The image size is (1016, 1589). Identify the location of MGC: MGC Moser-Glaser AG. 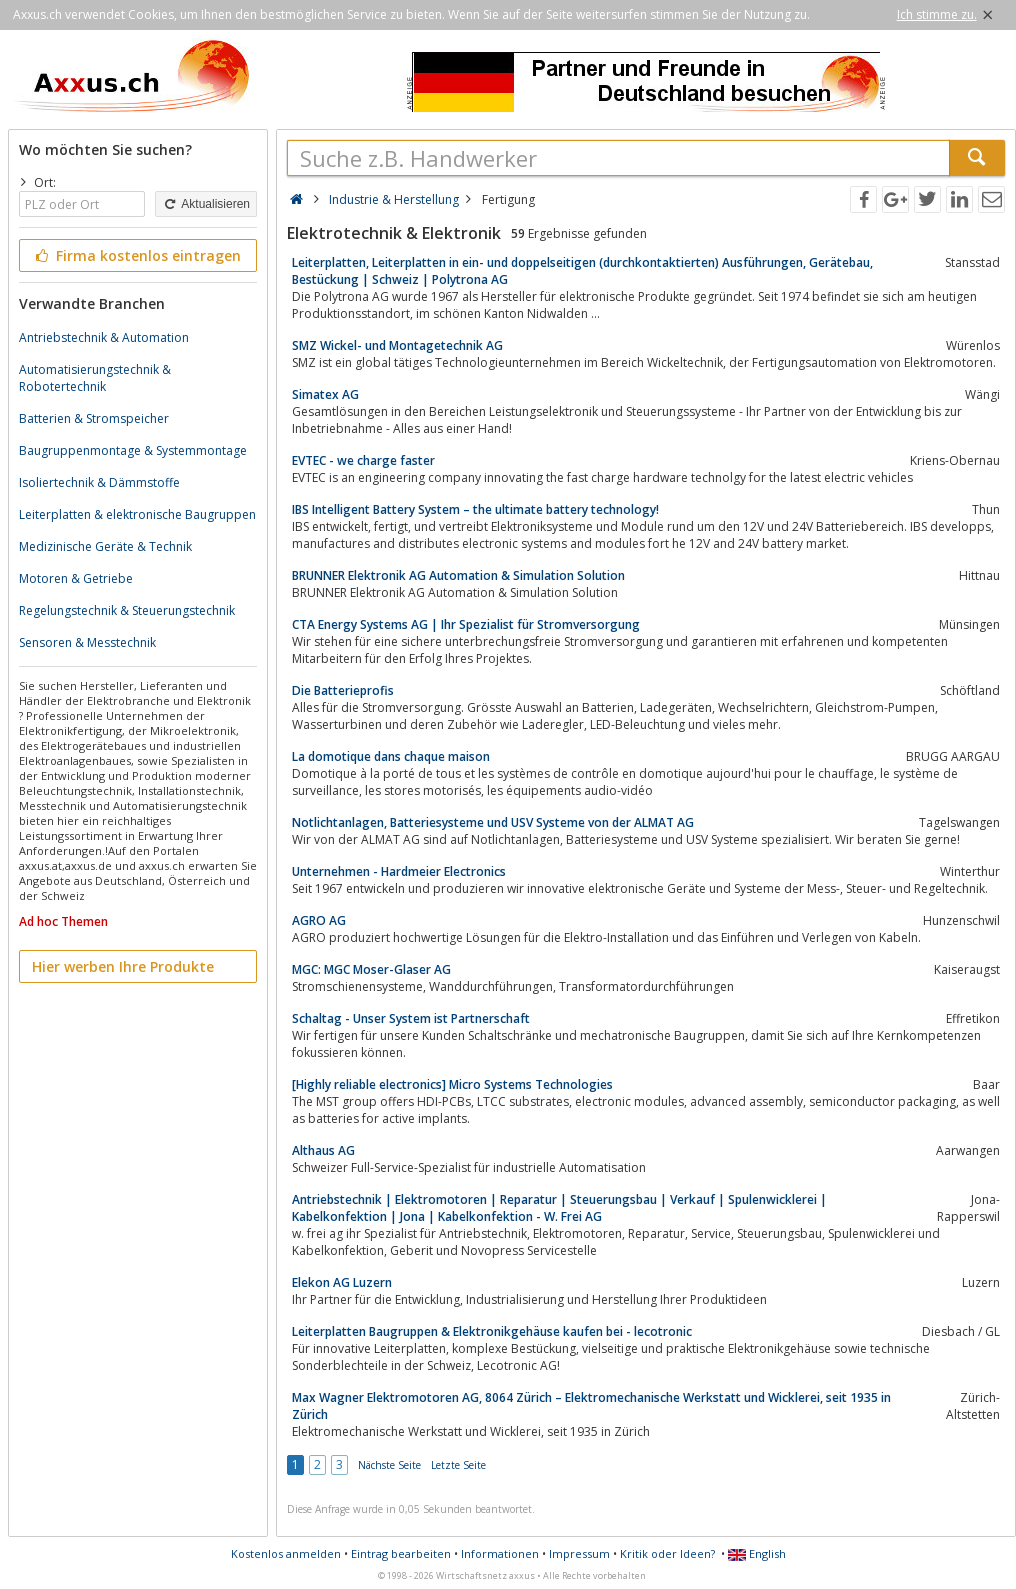
(371, 969).